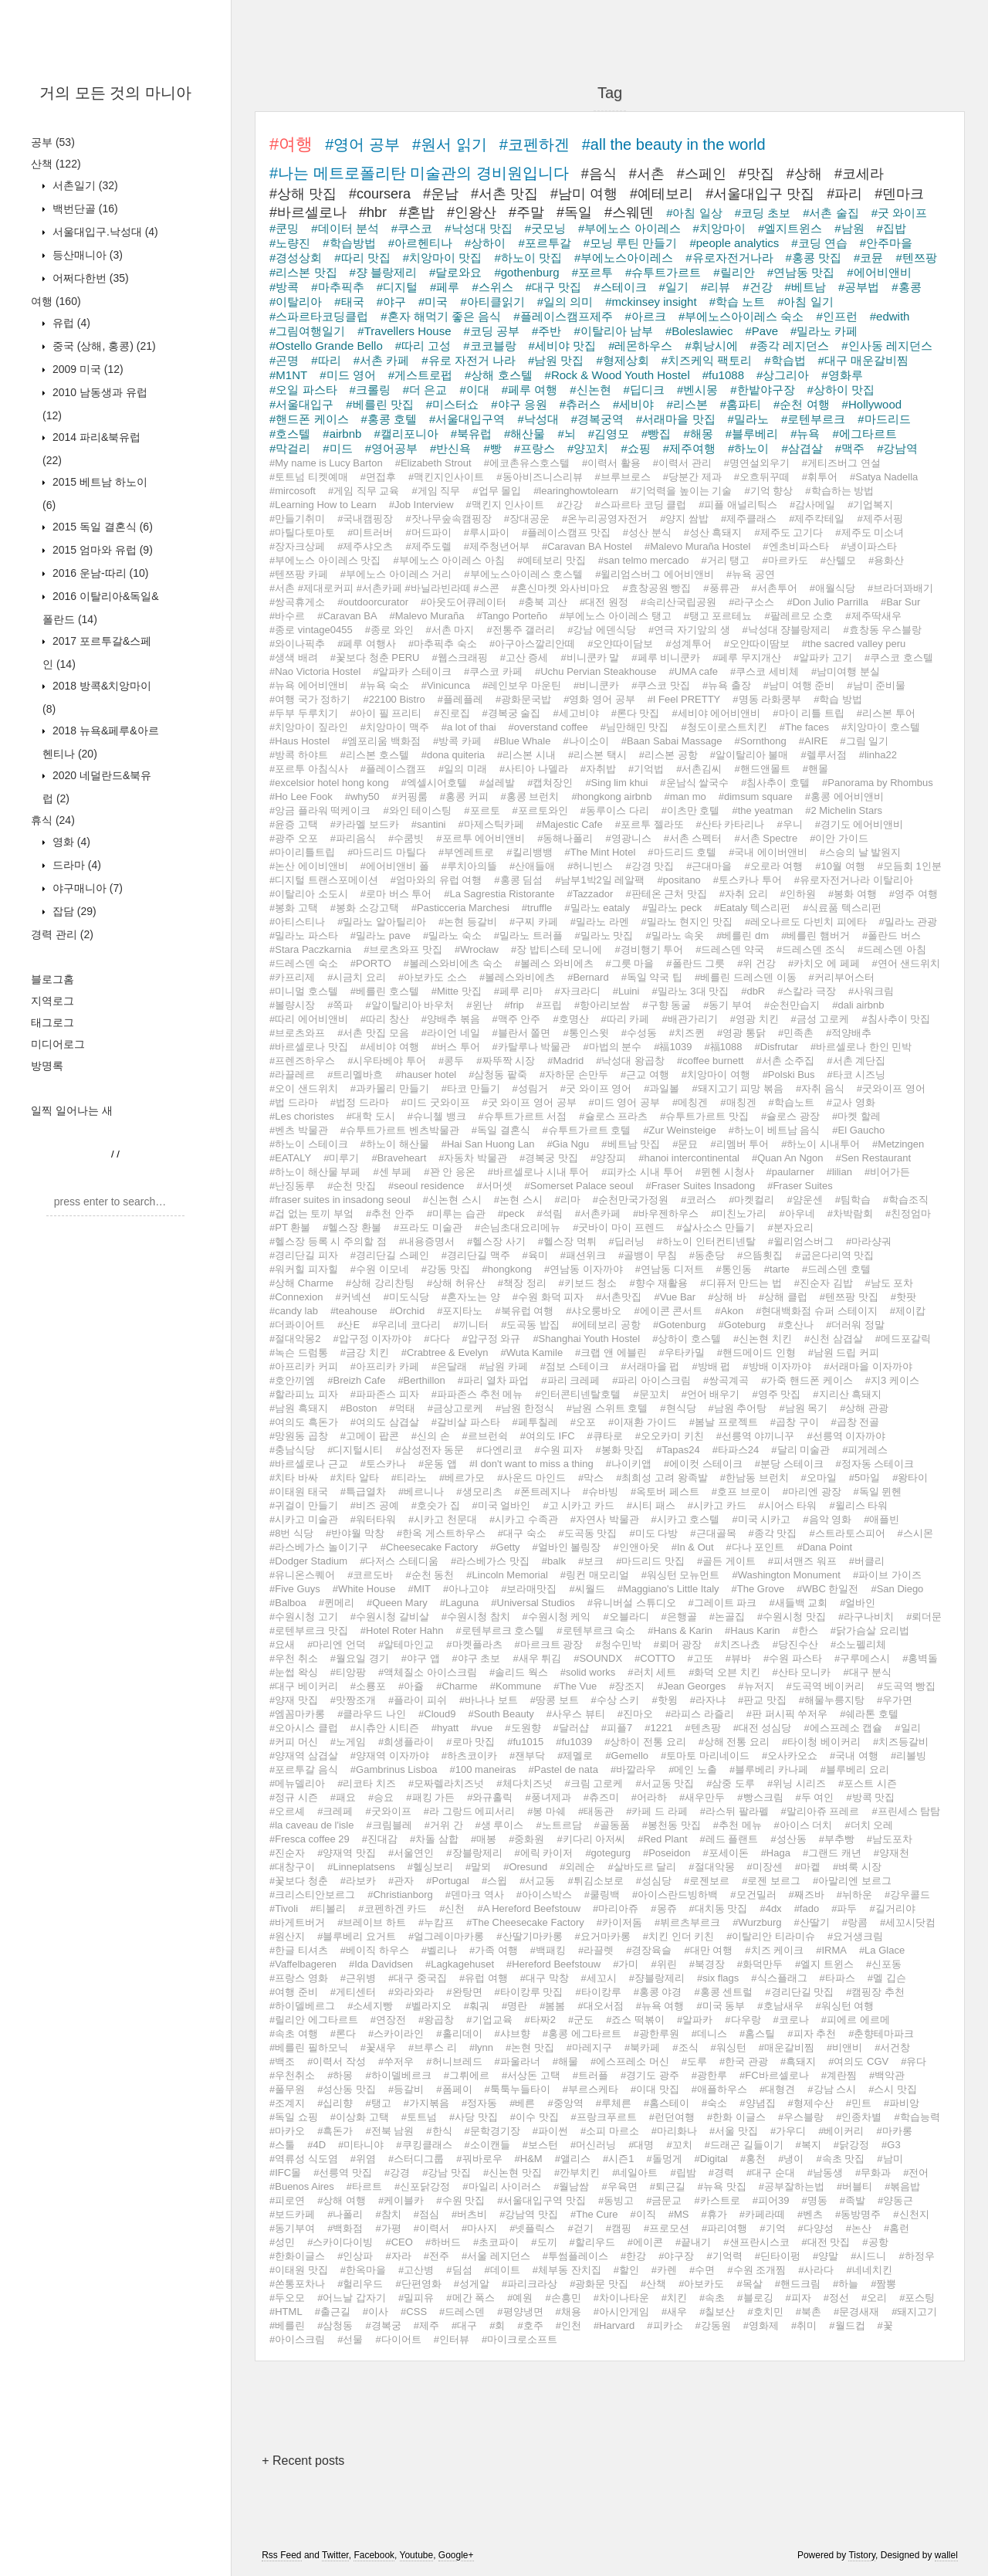 This screenshot has height=2576, width=988. What do you see at coordinates (730, 1783) in the screenshot?
I see `#삼중 도루` at bounding box center [730, 1783].